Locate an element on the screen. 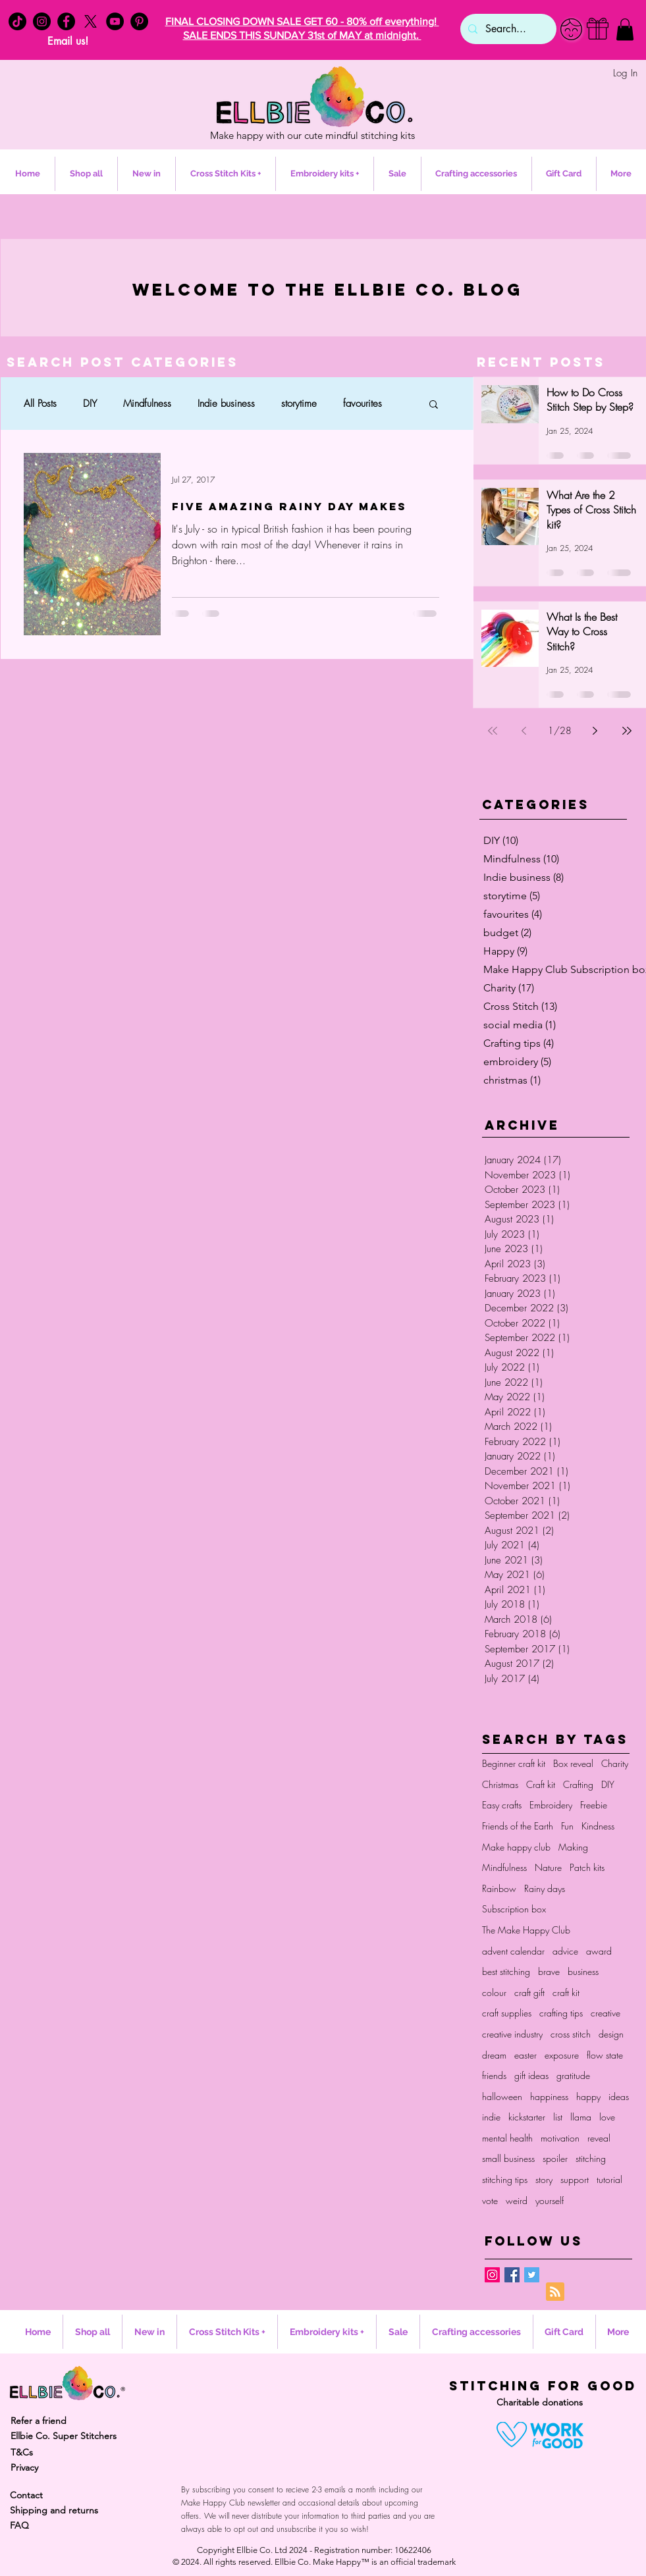 The height and width of the screenshot is (2576, 646). craft gift is located at coordinates (529, 1992).